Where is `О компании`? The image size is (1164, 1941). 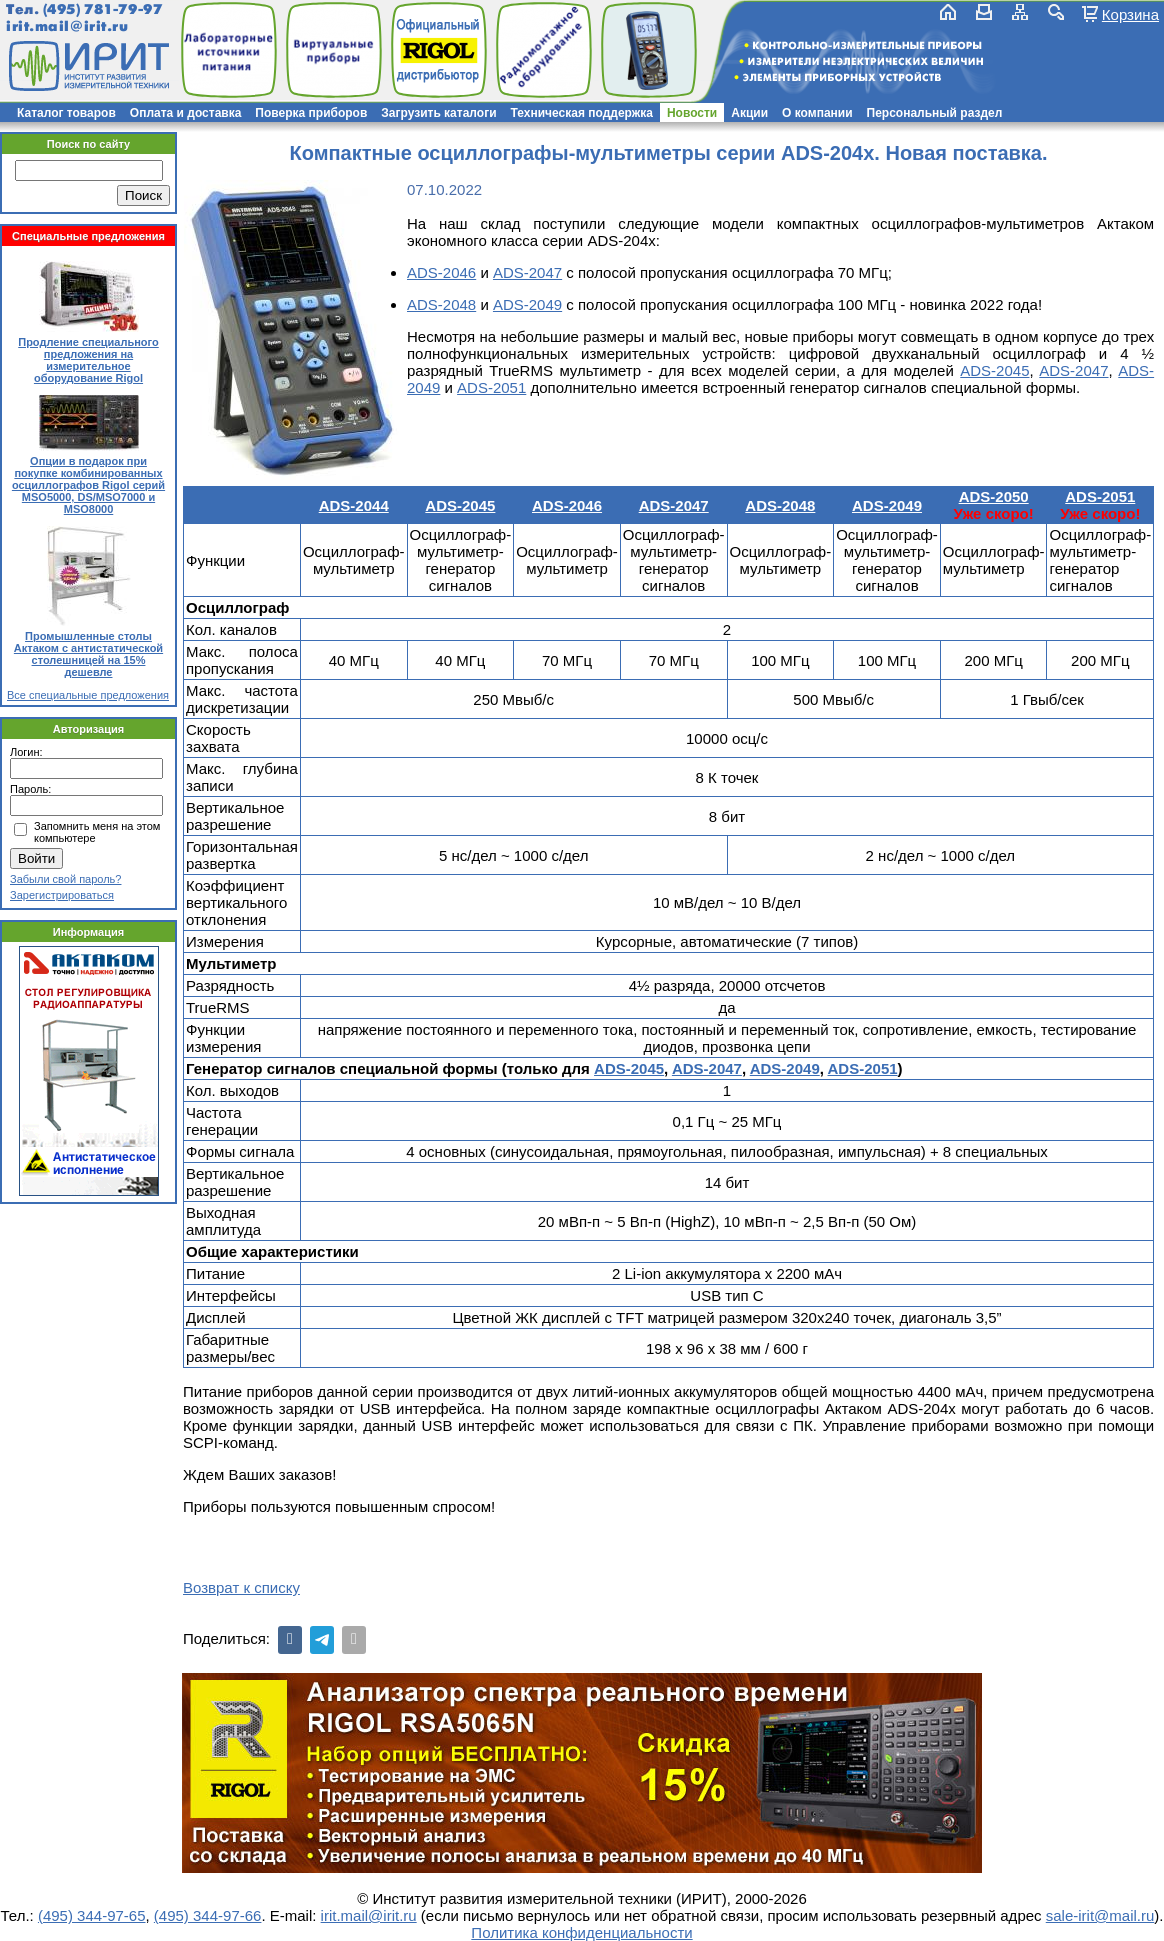
О компании is located at coordinates (817, 113).